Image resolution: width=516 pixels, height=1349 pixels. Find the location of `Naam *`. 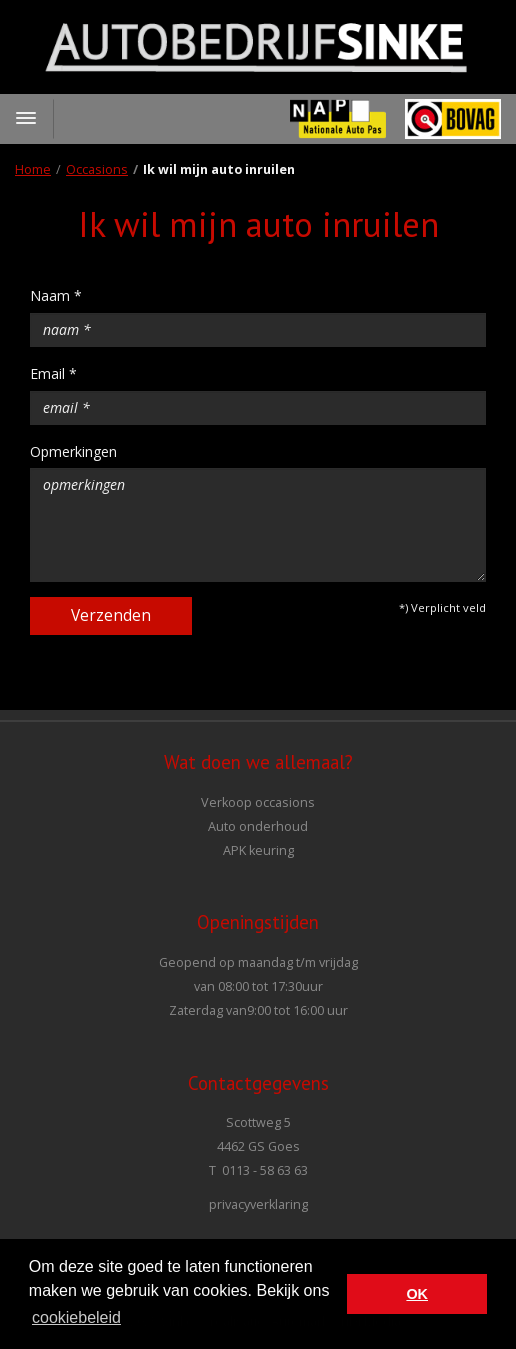

Naam * is located at coordinates (56, 295).